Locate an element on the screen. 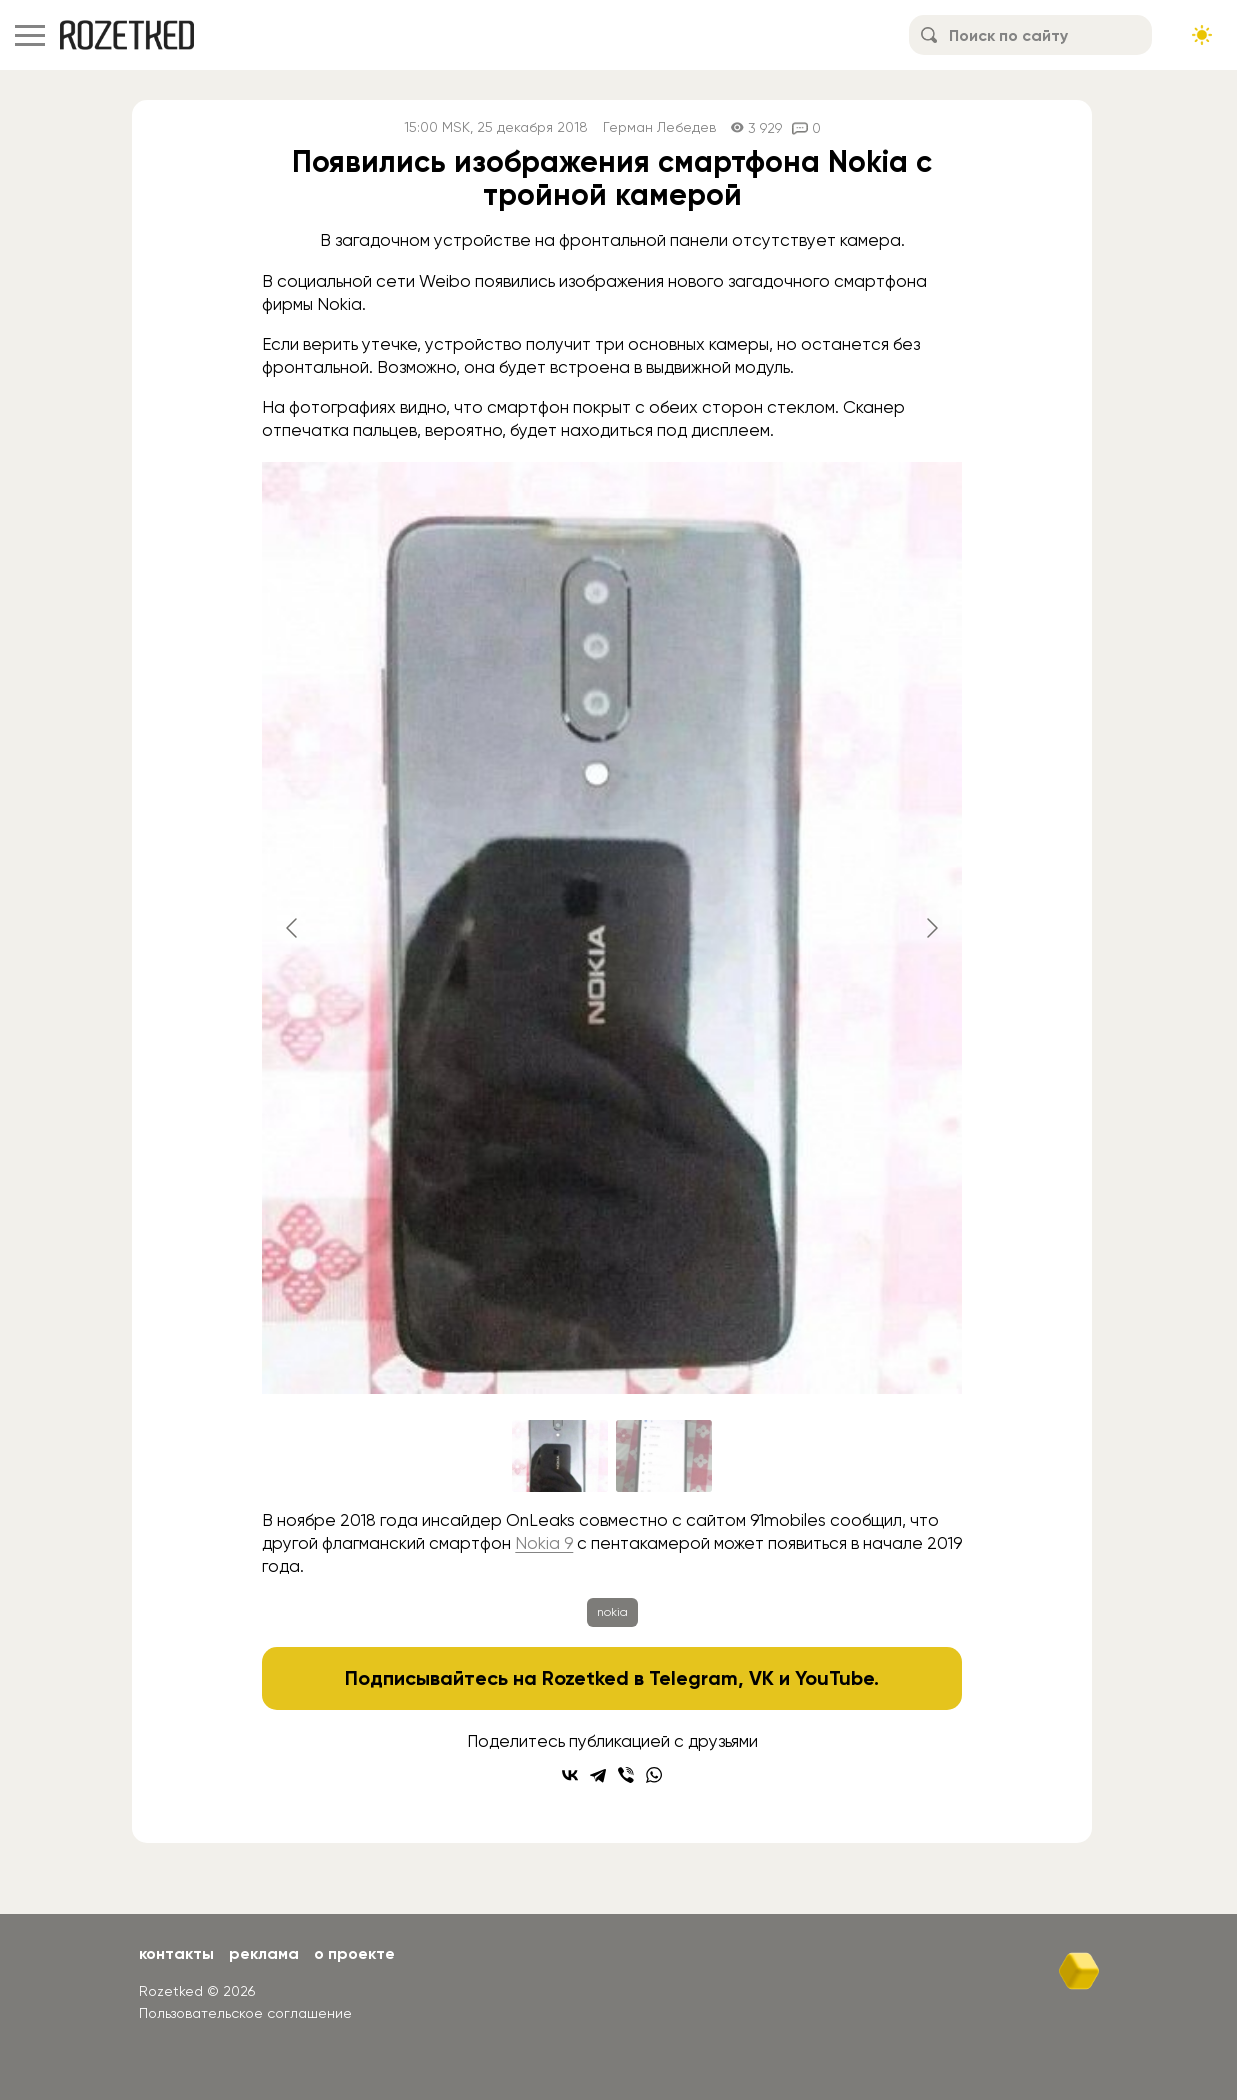 Image resolution: width=1237 pixels, height=2100 pixels. [Go to slide #2] is located at coordinates (664, 1456).